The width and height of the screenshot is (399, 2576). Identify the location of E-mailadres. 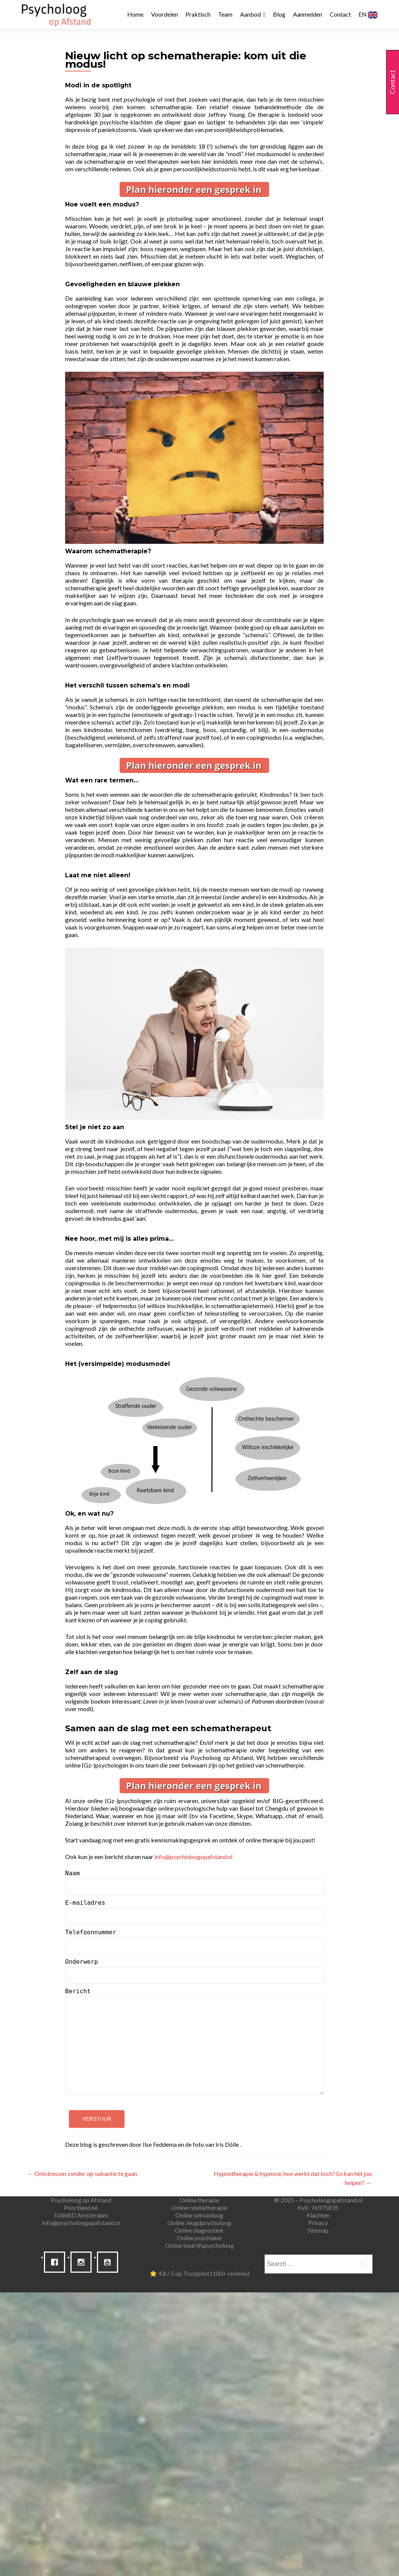
(194, 1912).